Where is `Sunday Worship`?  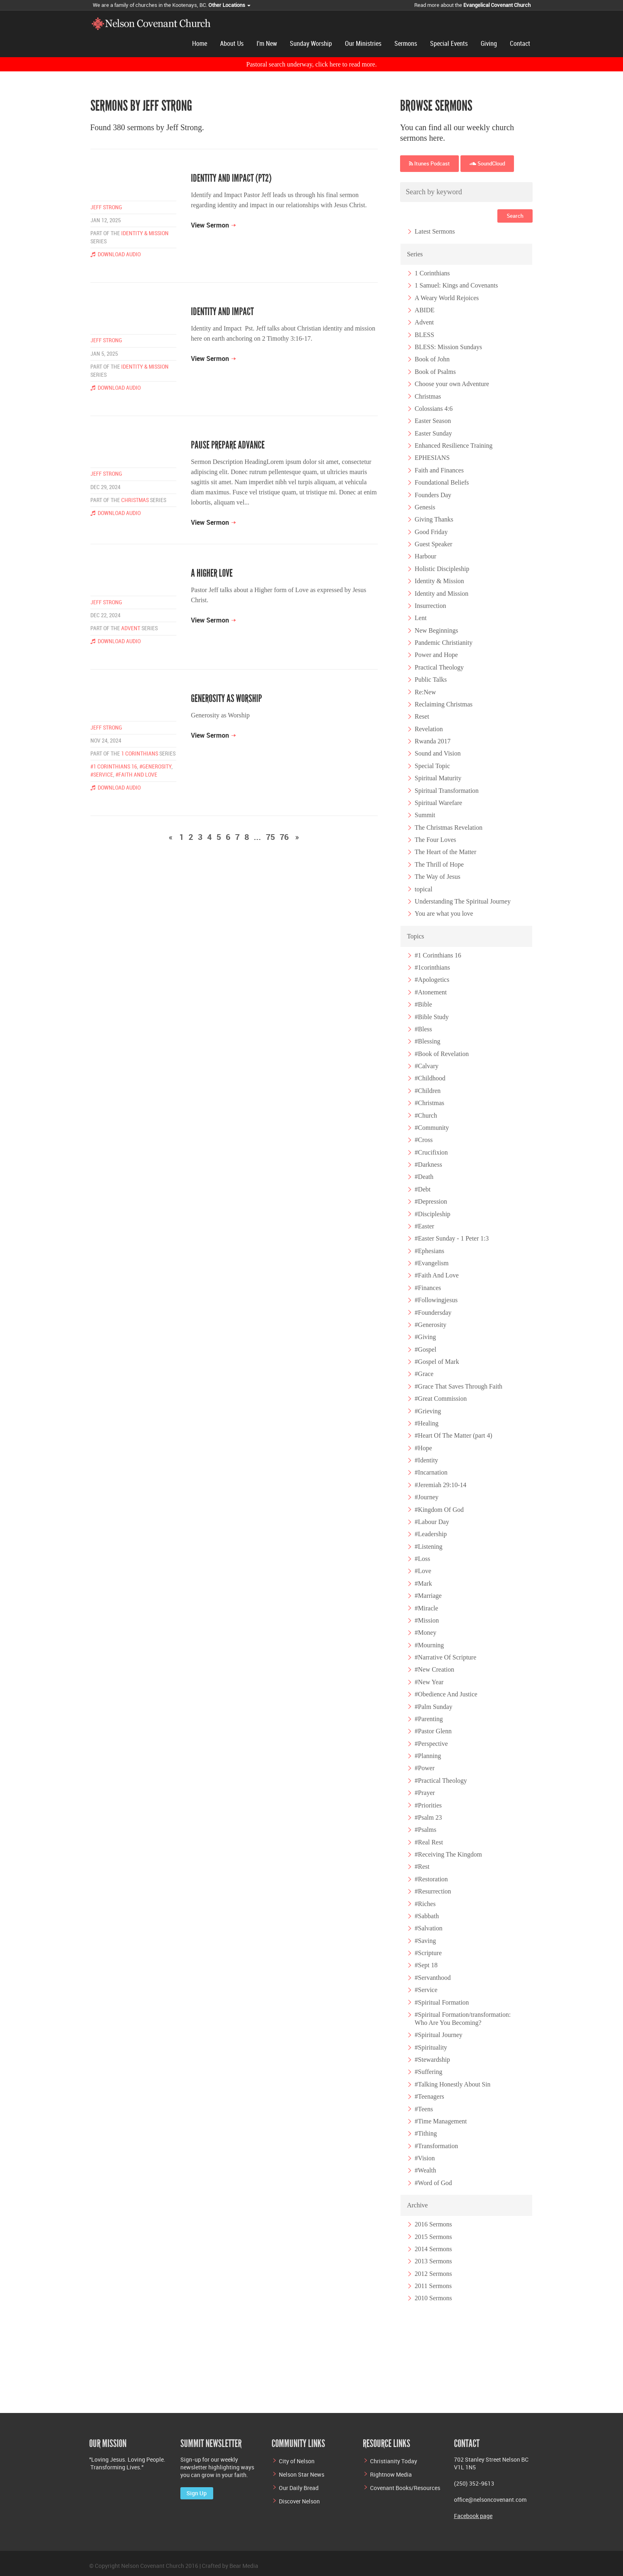
Sunday Worship is located at coordinates (311, 43).